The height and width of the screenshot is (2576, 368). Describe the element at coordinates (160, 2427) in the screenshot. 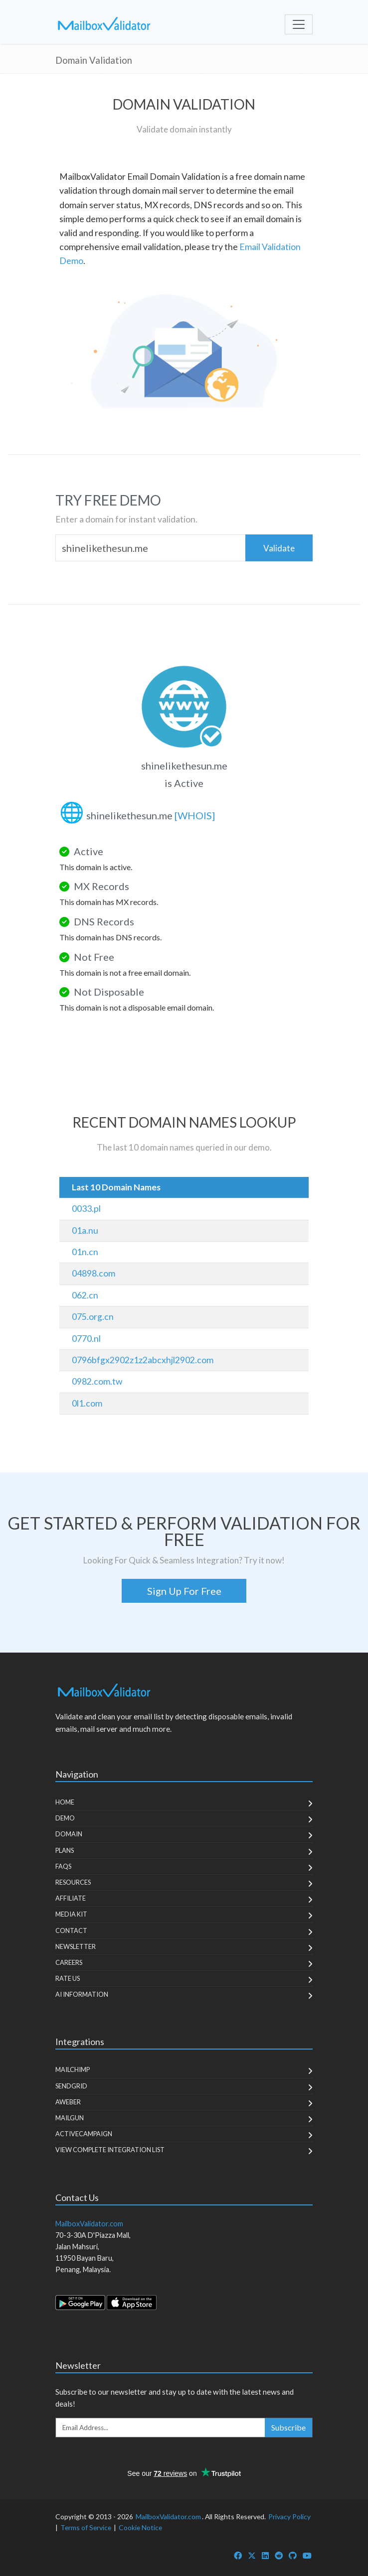

I see `[Enter Email Address]` at that location.